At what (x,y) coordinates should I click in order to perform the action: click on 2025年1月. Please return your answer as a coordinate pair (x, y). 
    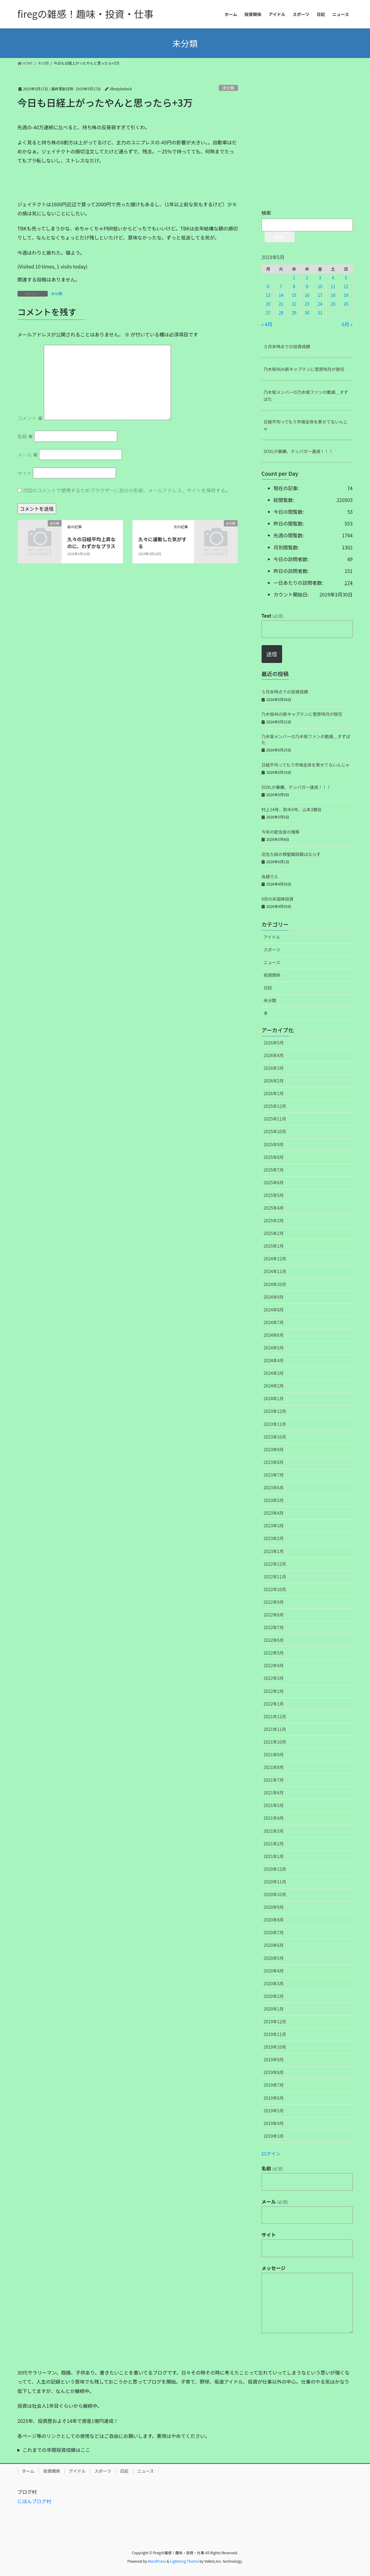
    Looking at the image, I should click on (274, 1246).